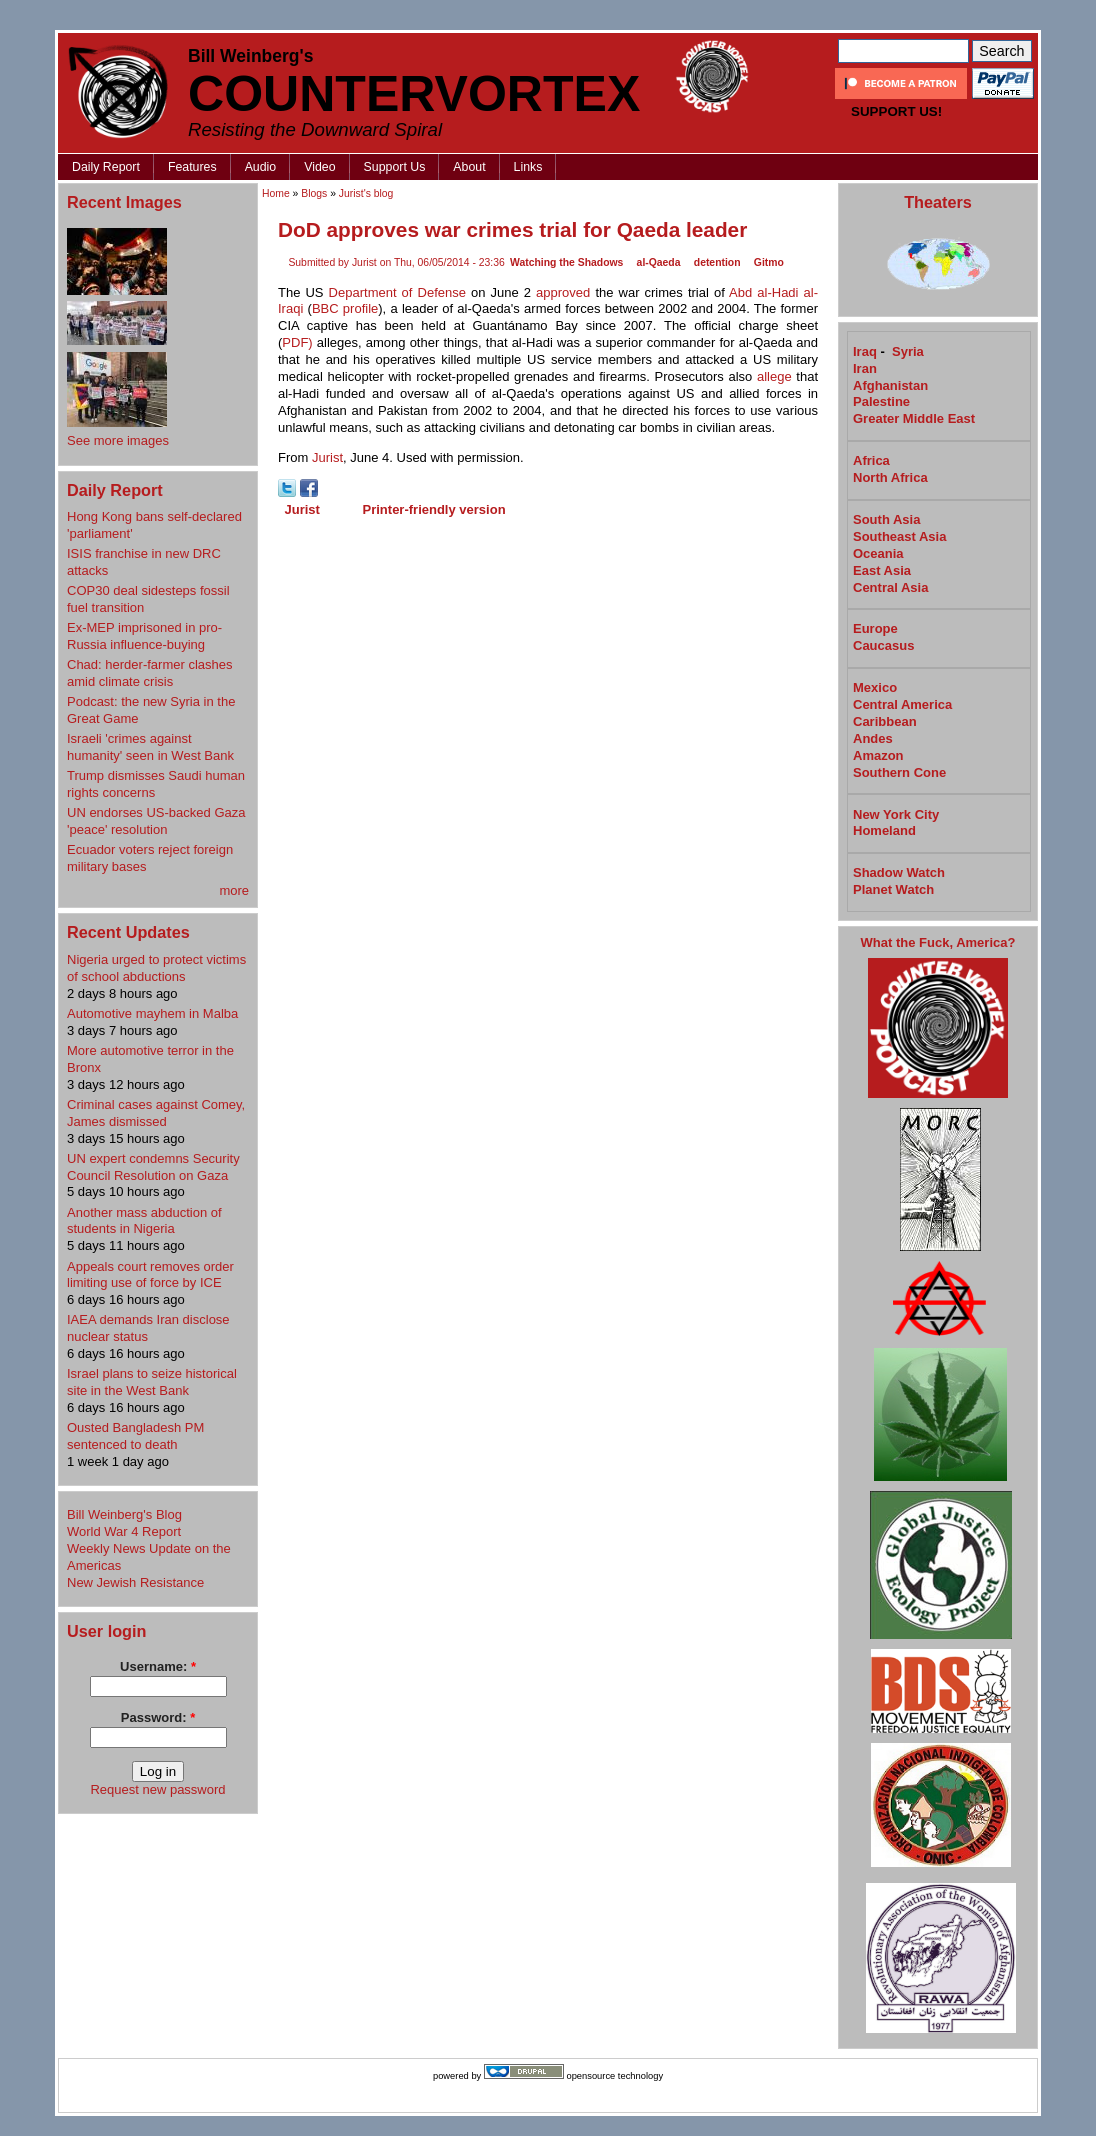  Describe the element at coordinates (873, 738) in the screenshot. I see `Andes` at that location.